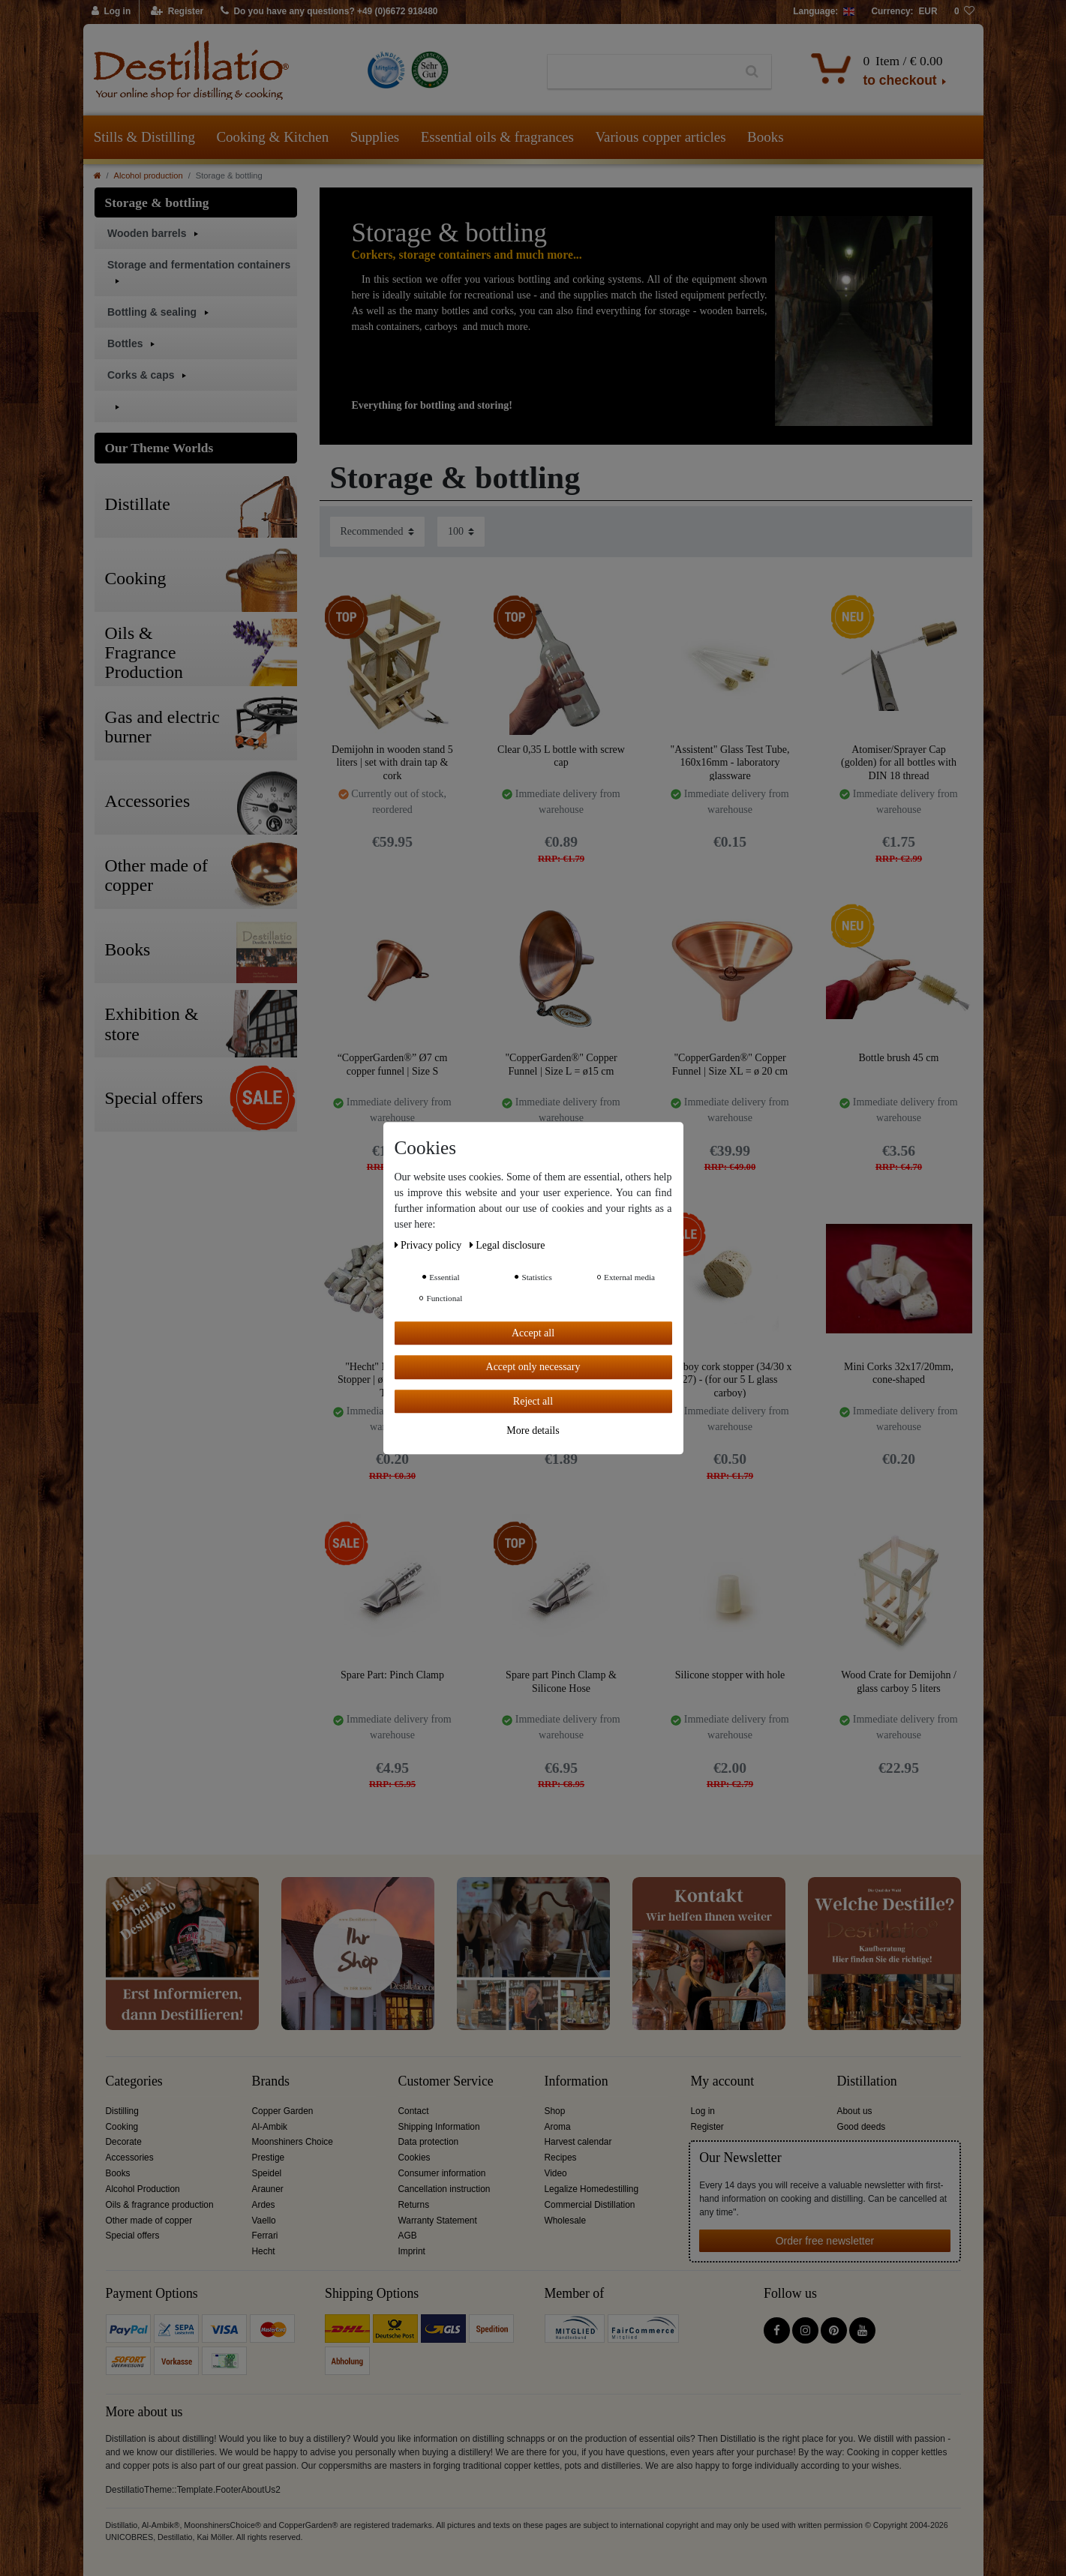 The image size is (1066, 2576). I want to click on Speidel, so click(267, 2173).